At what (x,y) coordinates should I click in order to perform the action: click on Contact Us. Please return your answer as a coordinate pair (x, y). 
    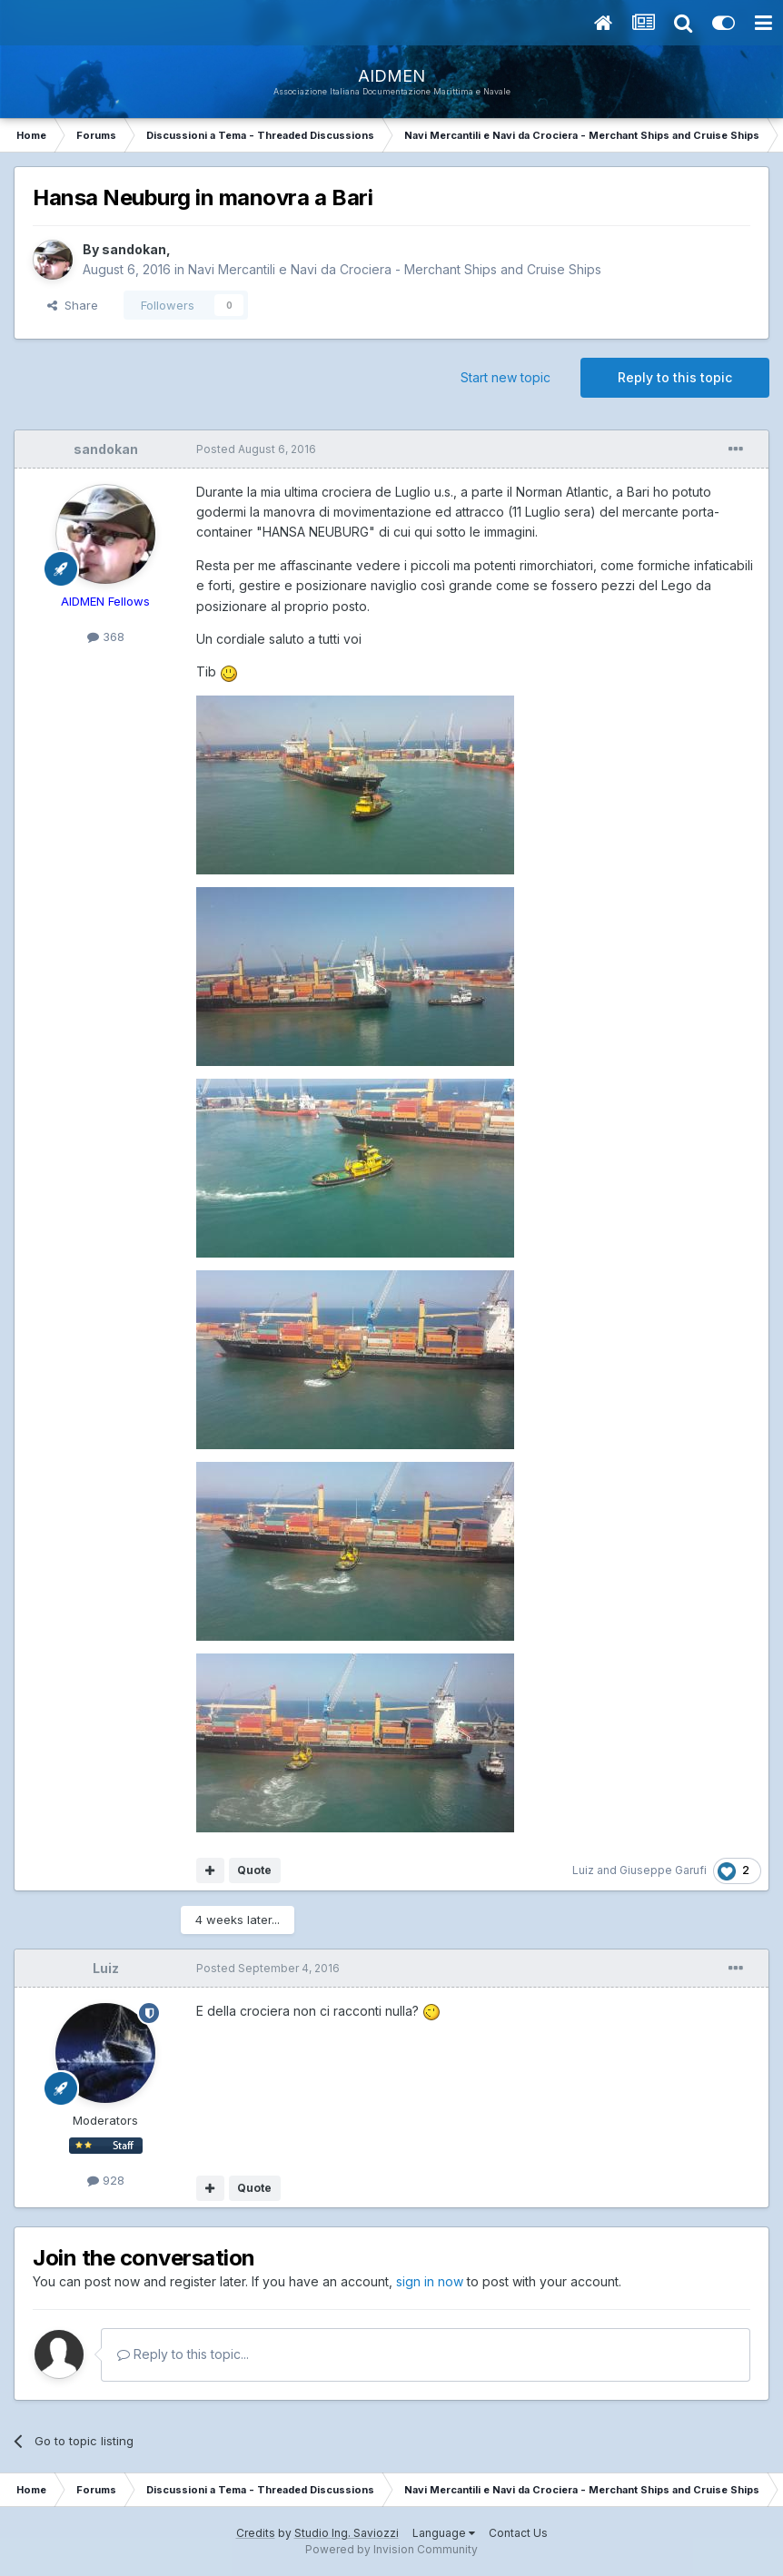
    Looking at the image, I should click on (518, 2533).